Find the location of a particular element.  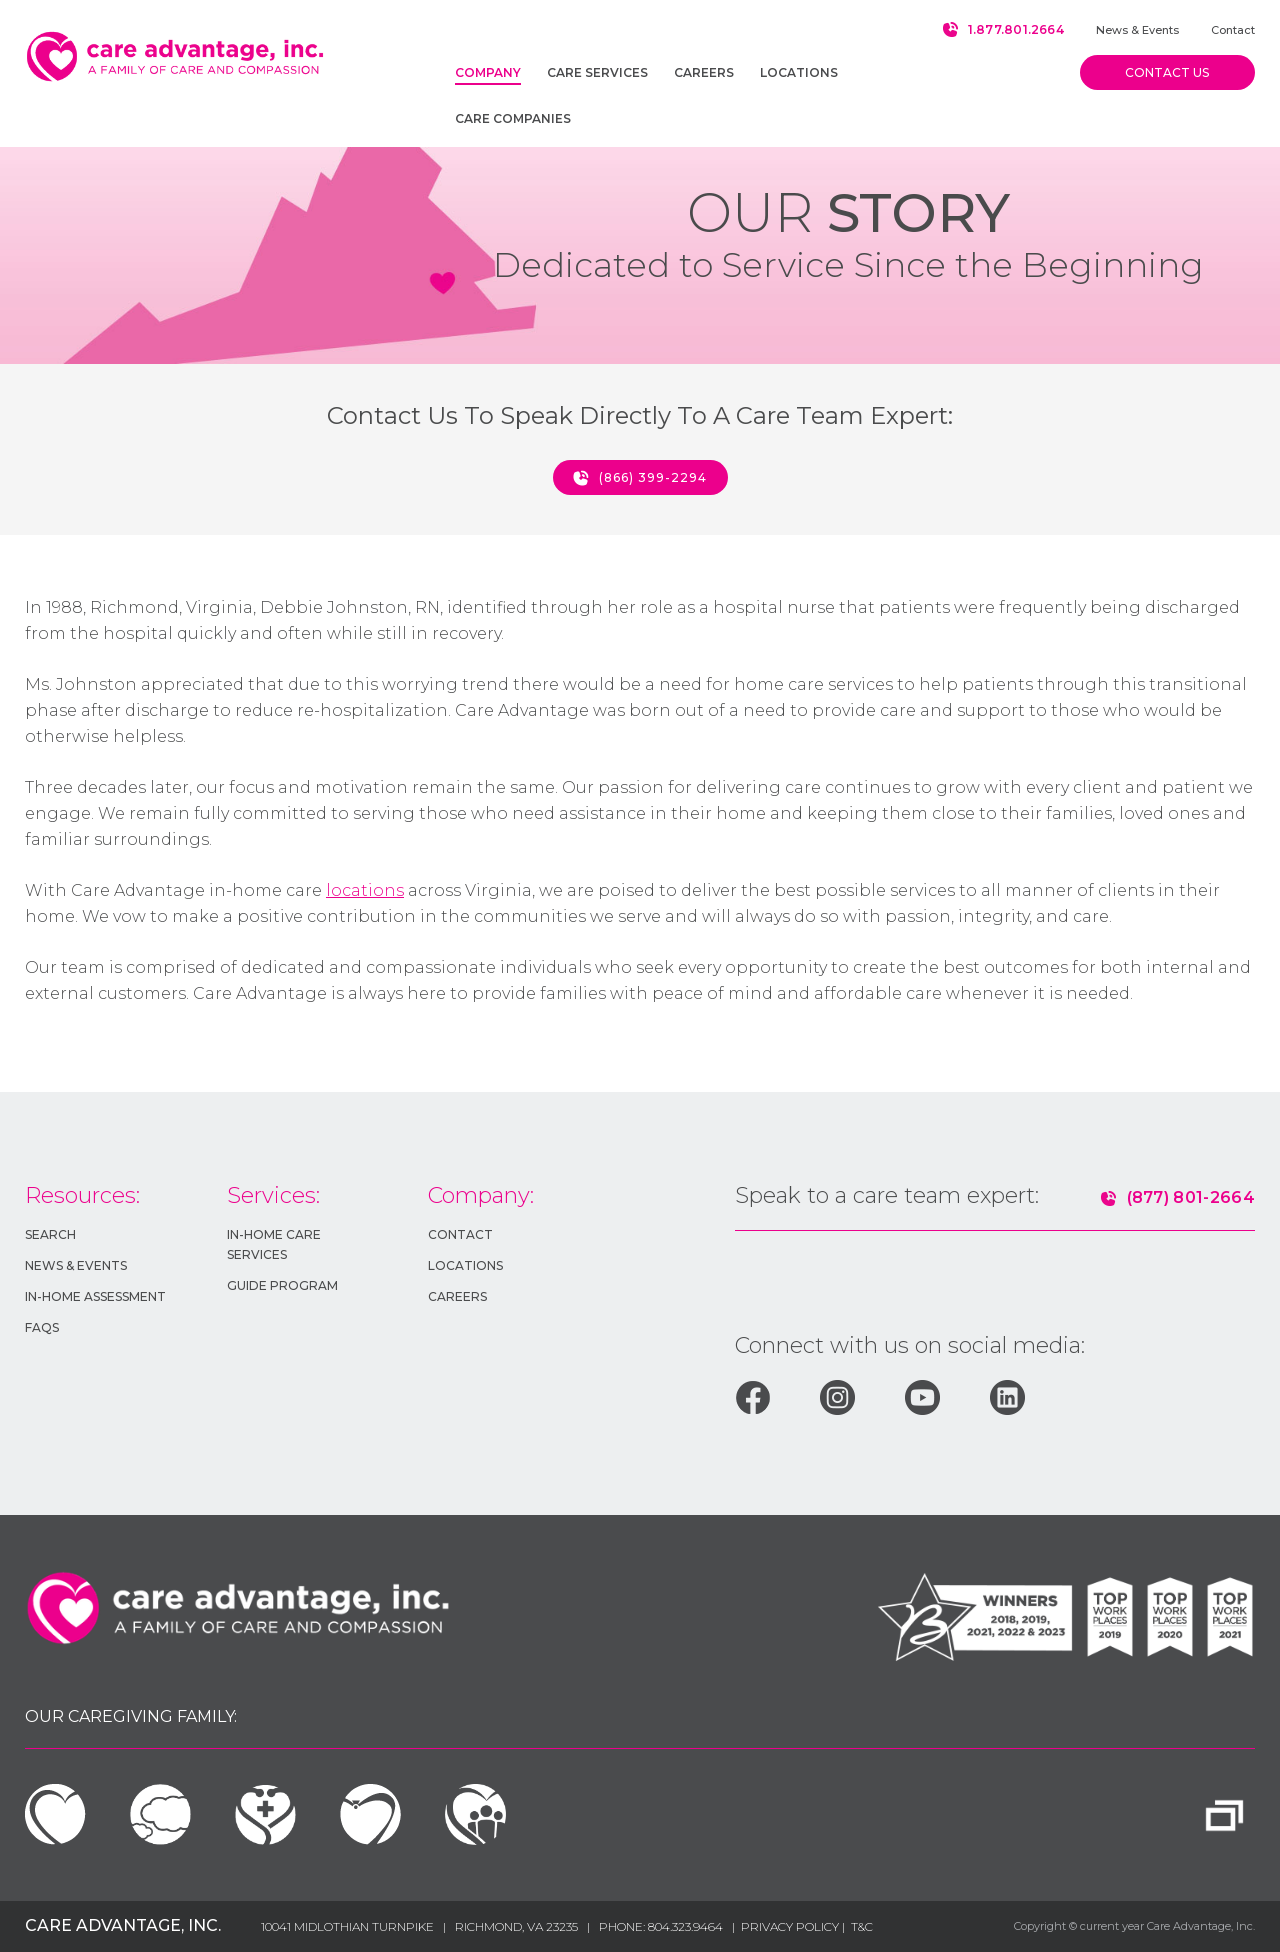

Careers is located at coordinates (457, 1296).